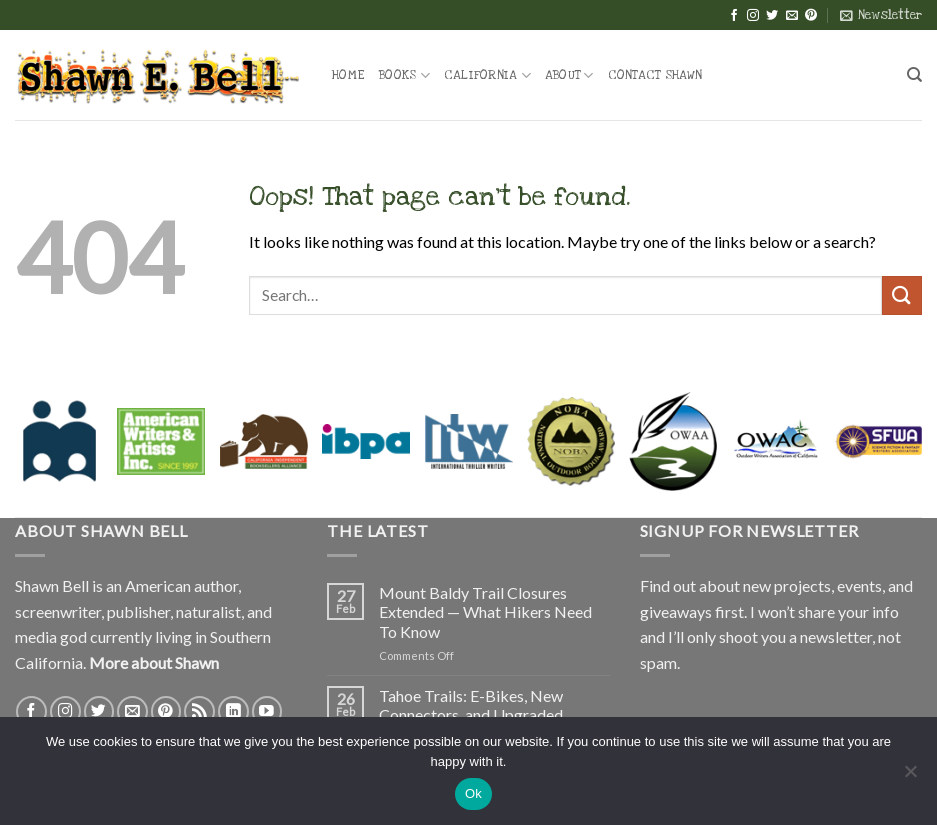  I want to click on Tahoe Trails: E-Bikes, New Connectors, and Upgraded Trailheads, so click(471, 714).